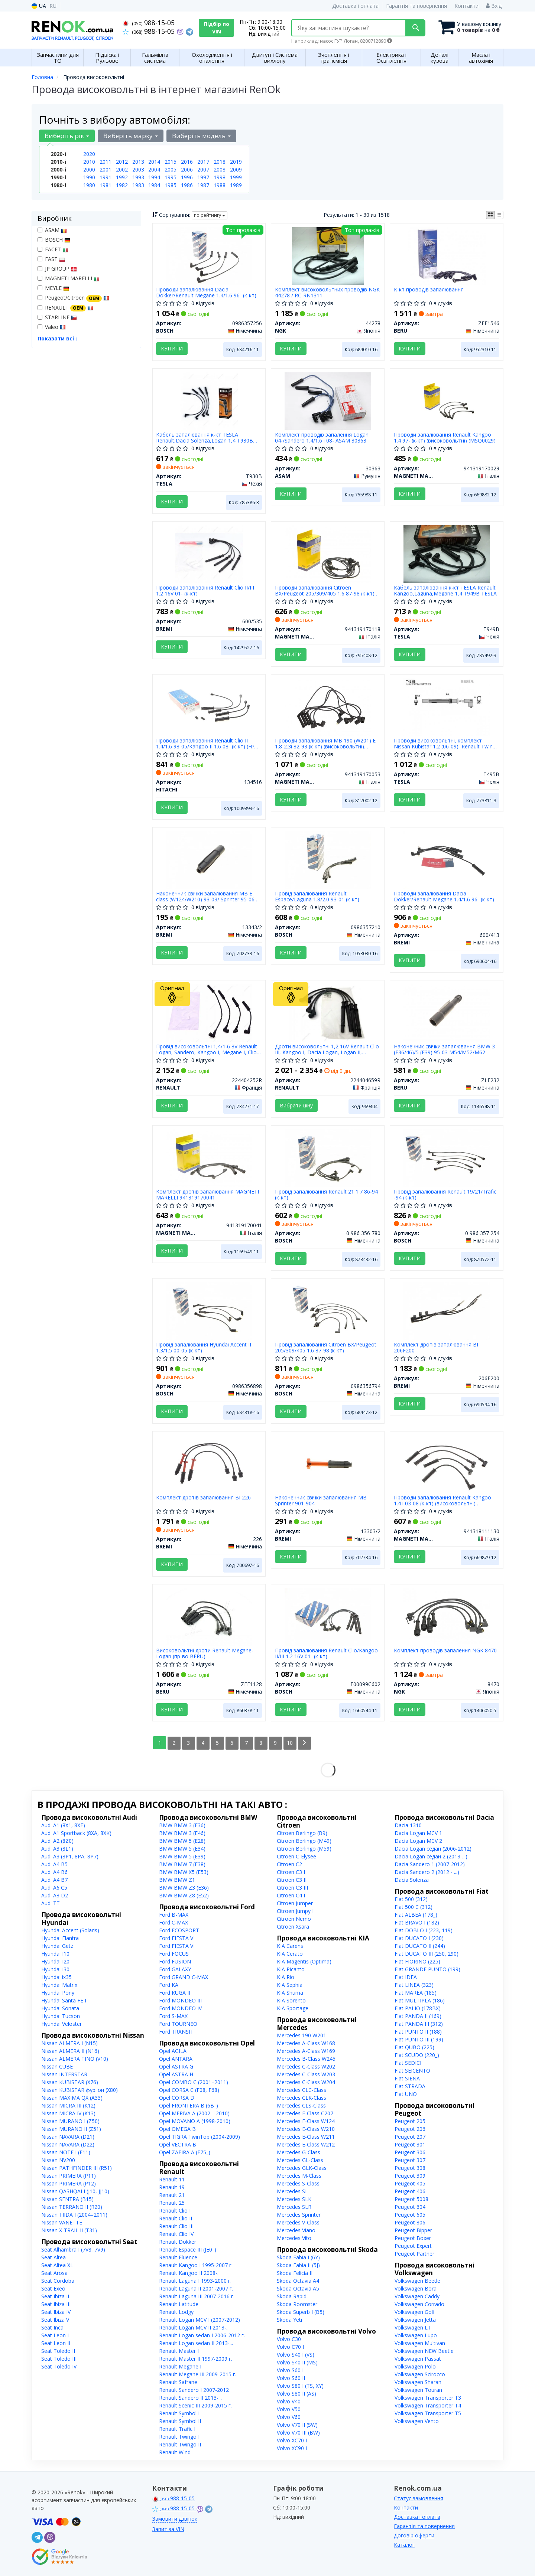 The width and height of the screenshot is (535, 2576). Describe the element at coordinates (410, 2214) in the screenshot. I see `Peugeot 605` at that location.